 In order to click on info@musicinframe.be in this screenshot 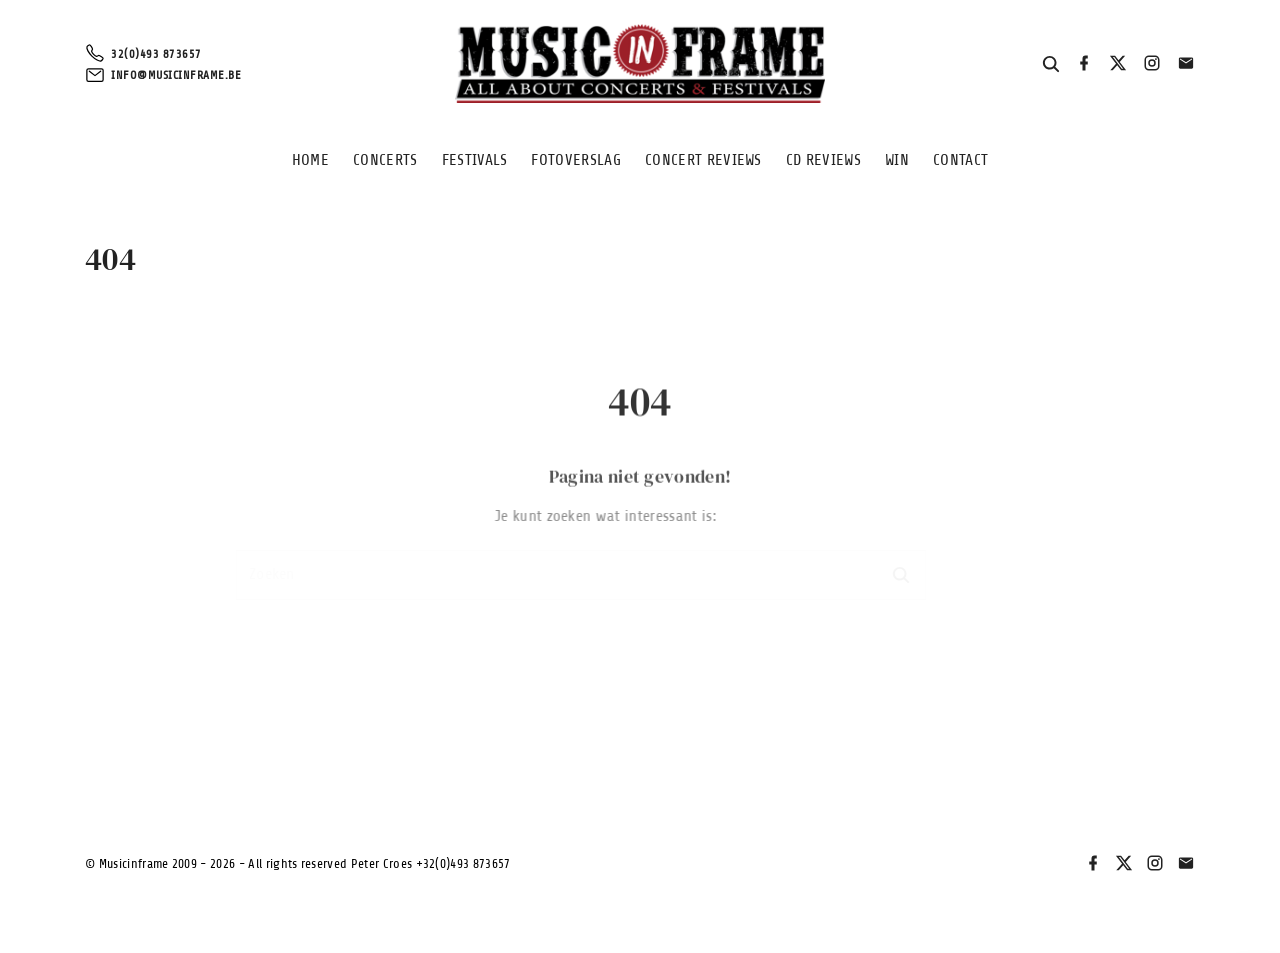, I will do `click(176, 75)`.